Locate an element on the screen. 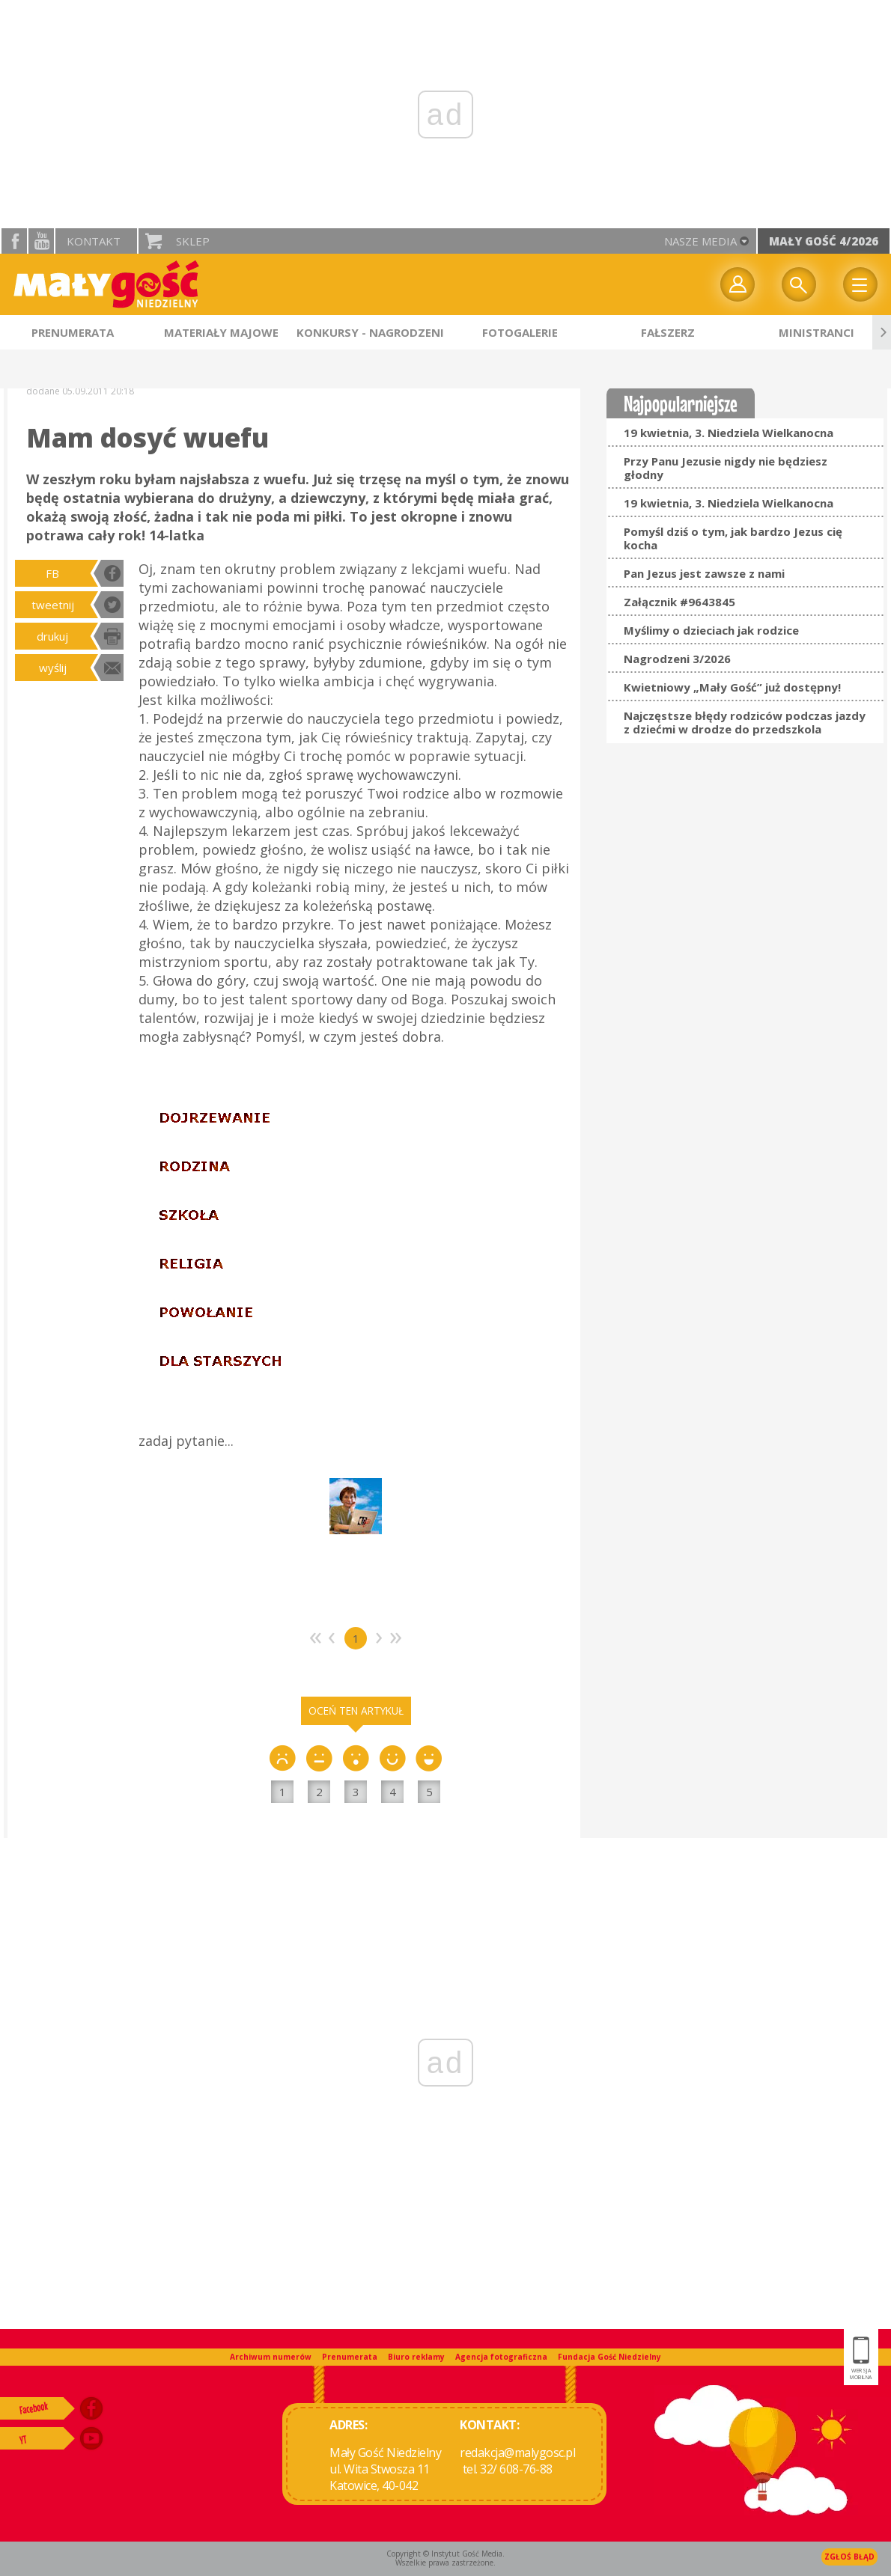 This screenshot has width=891, height=2576. Myślimy o dzieciach jak rodzice is located at coordinates (711, 630).